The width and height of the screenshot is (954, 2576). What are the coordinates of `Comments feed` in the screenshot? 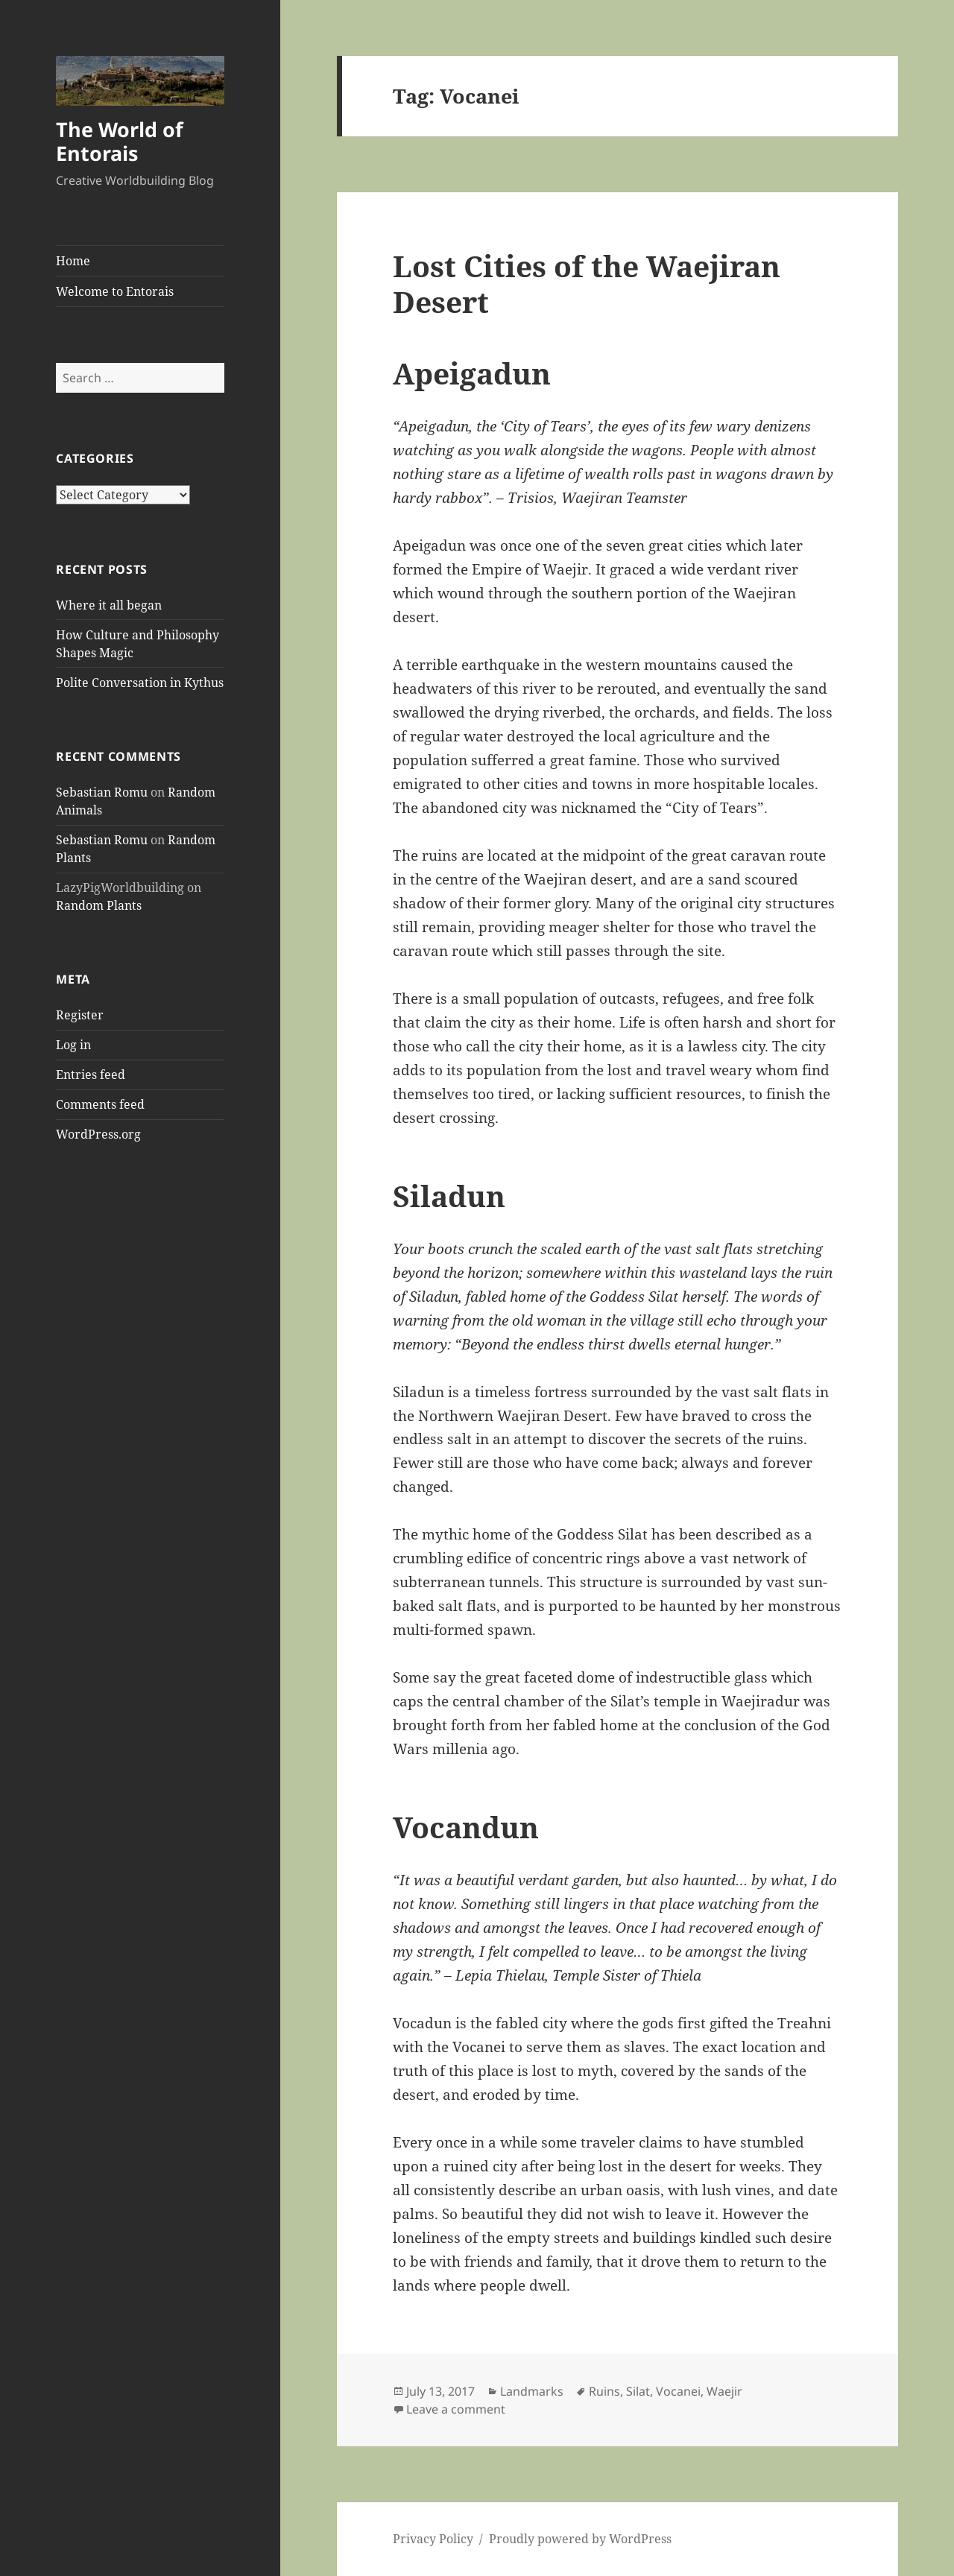 It's located at (100, 1104).